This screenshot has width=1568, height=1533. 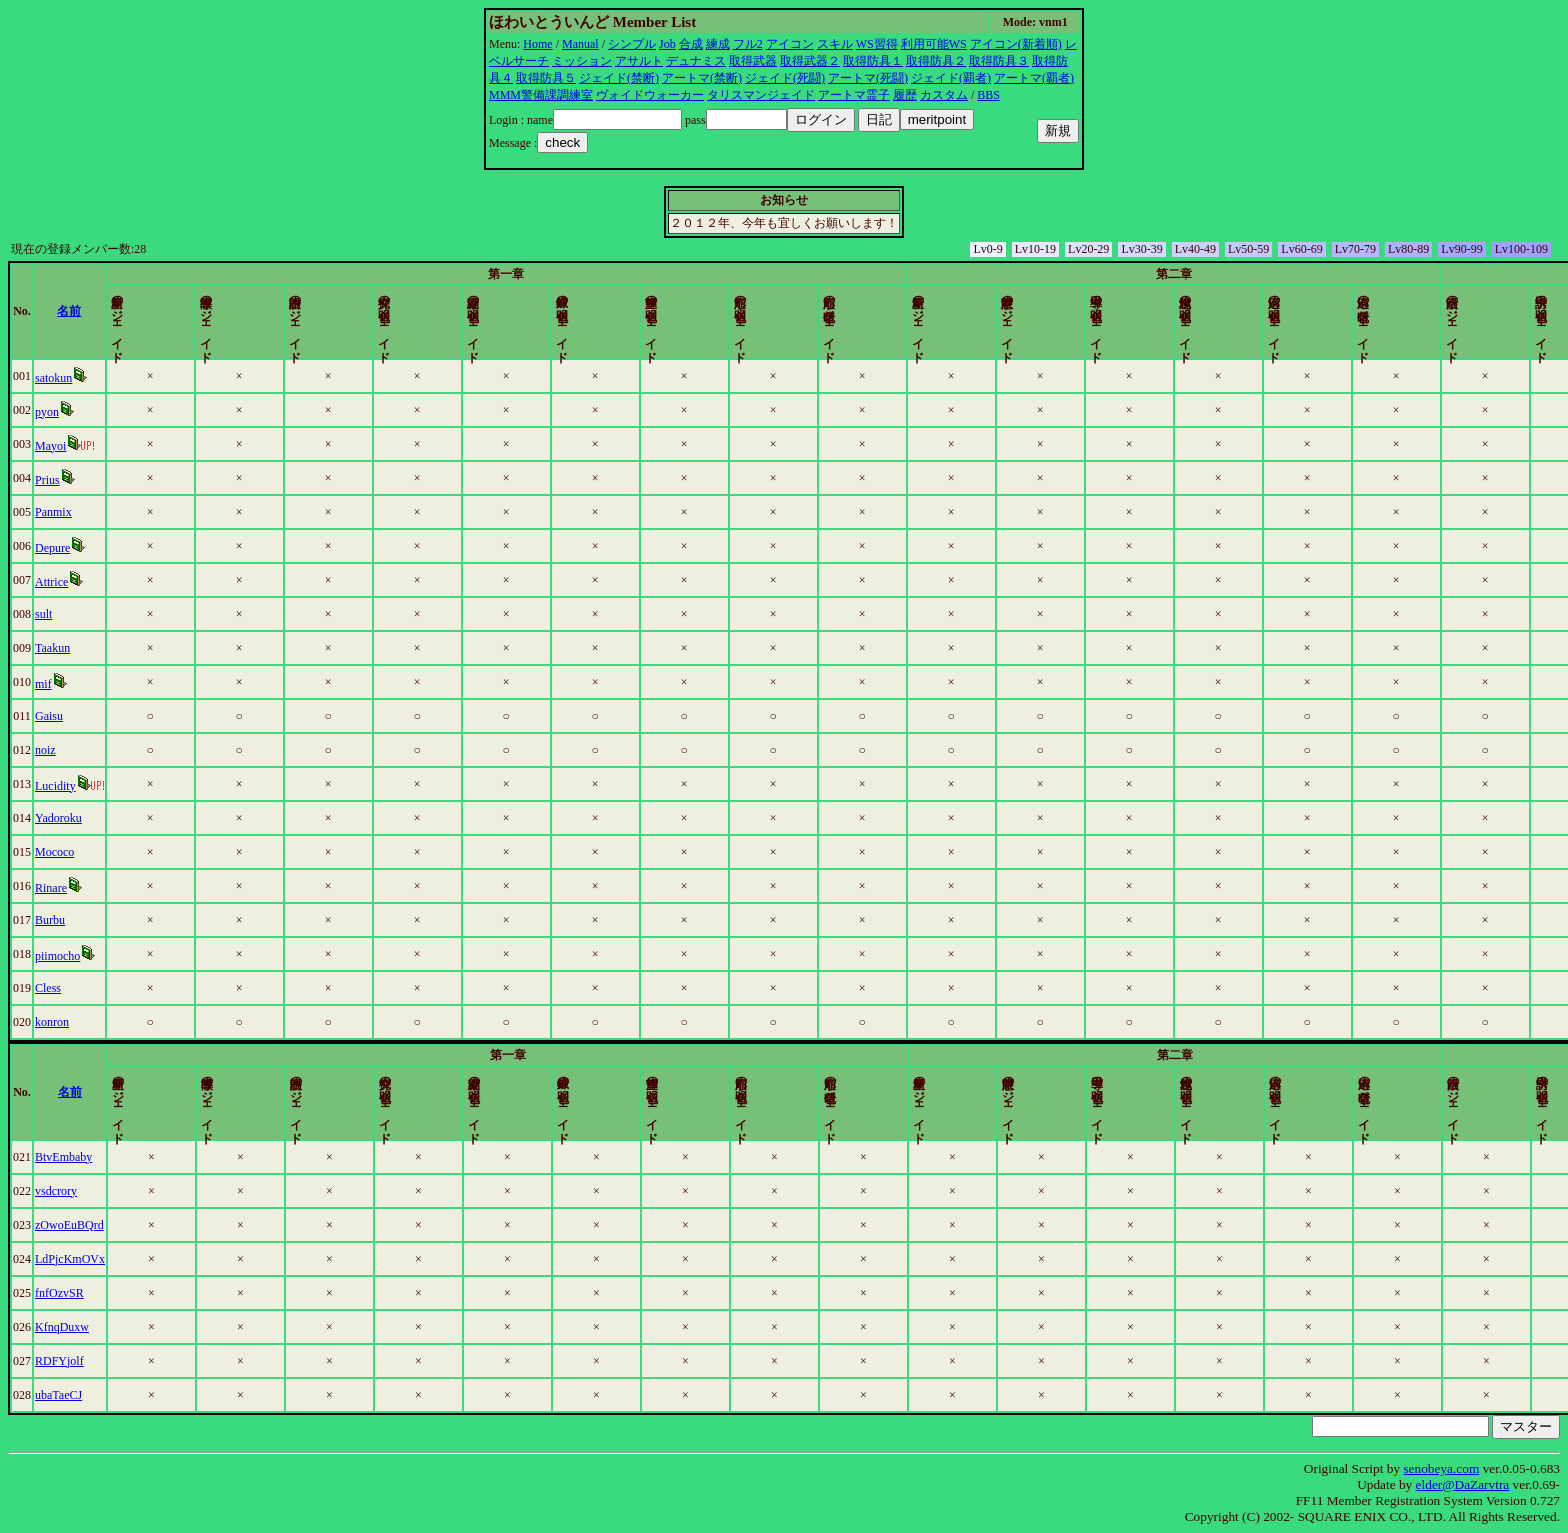 What do you see at coordinates (696, 61) in the screenshot?
I see `デュナミス` at bounding box center [696, 61].